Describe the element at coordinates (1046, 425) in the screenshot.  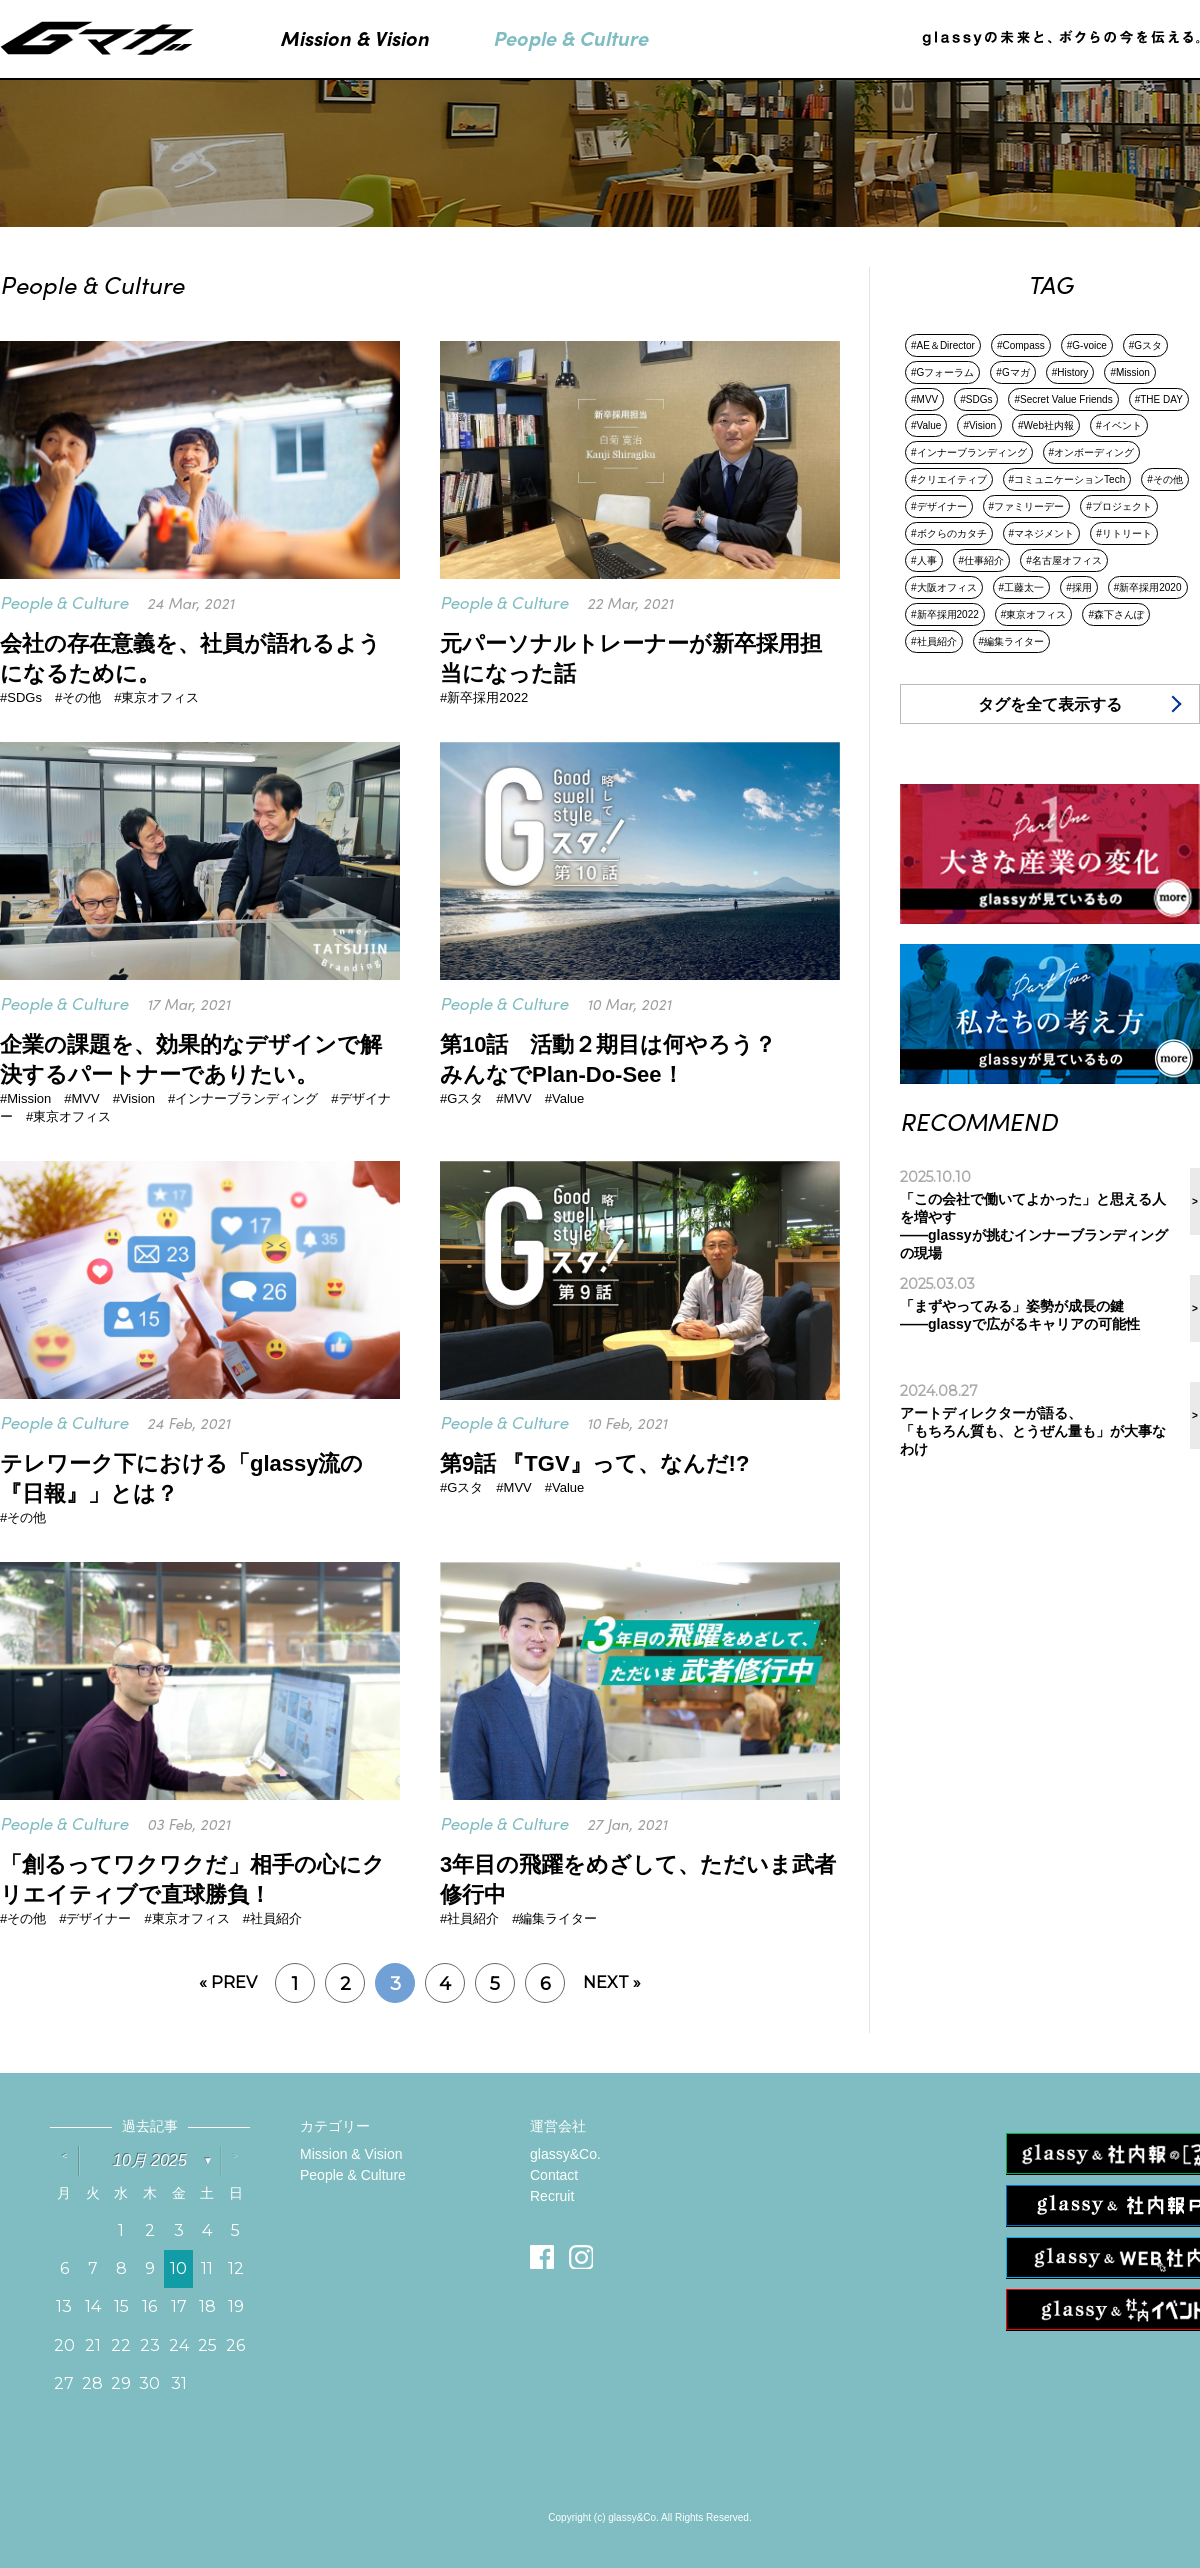
I see `#Web社内報` at that location.